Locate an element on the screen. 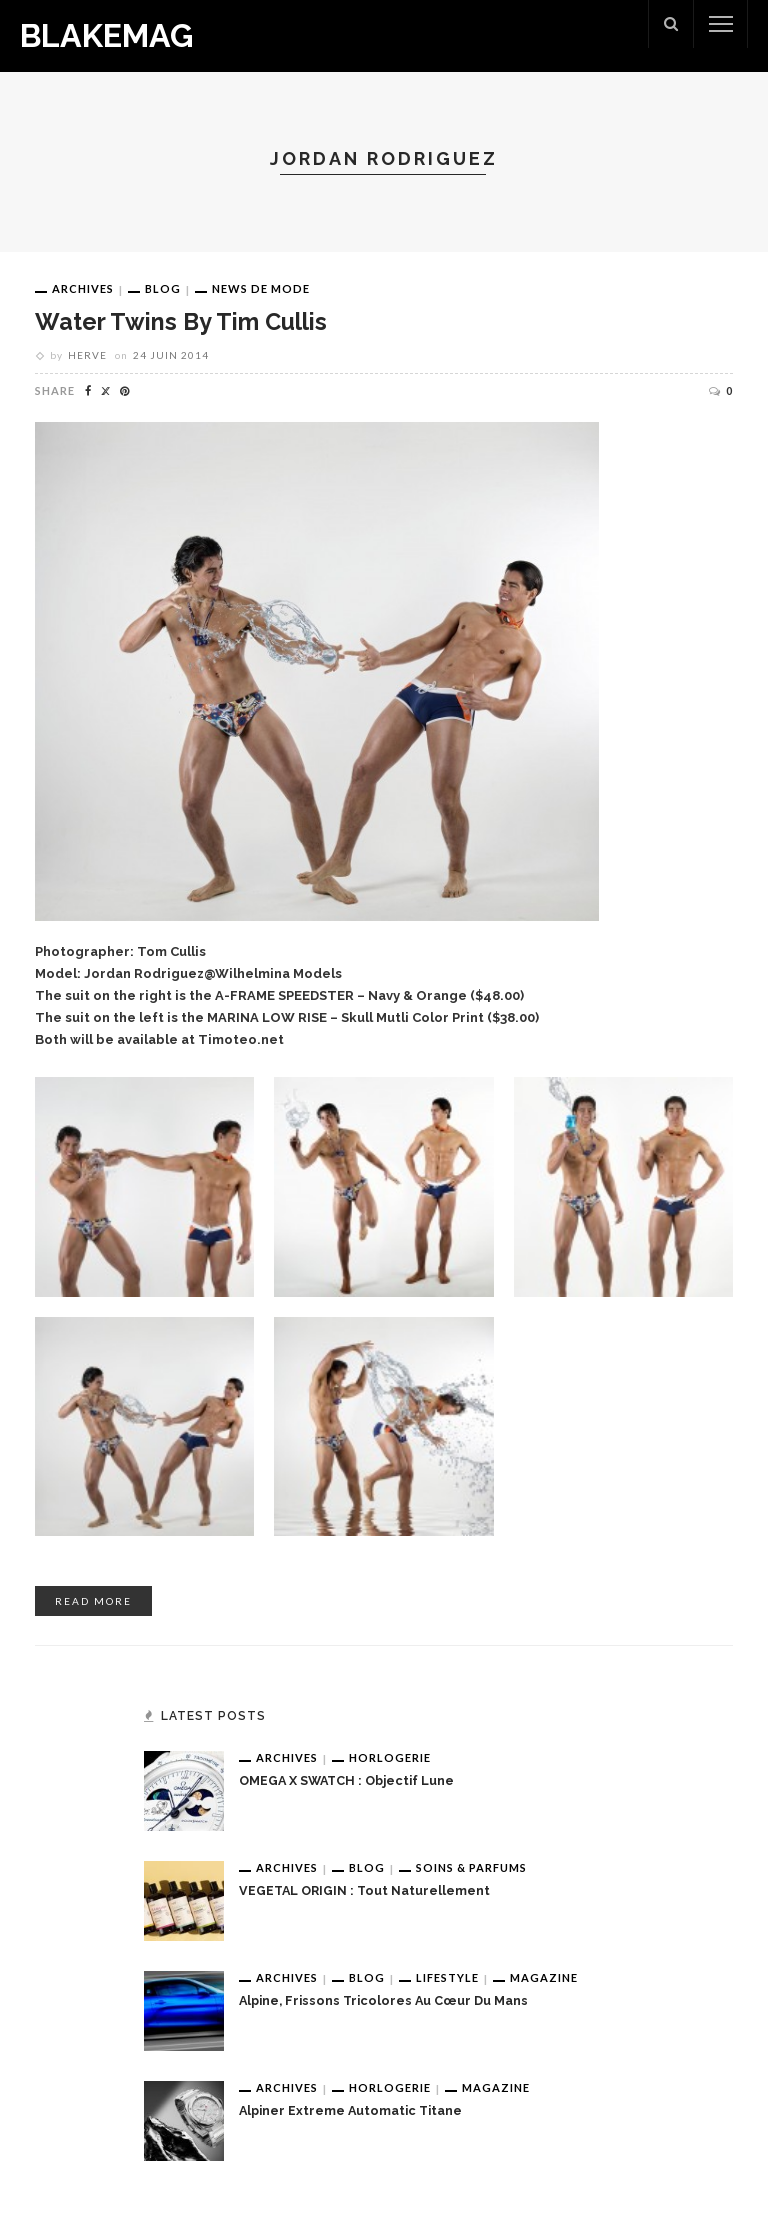 Image resolution: width=768 pixels, height=2221 pixels. Blog is located at coordinates (163, 288).